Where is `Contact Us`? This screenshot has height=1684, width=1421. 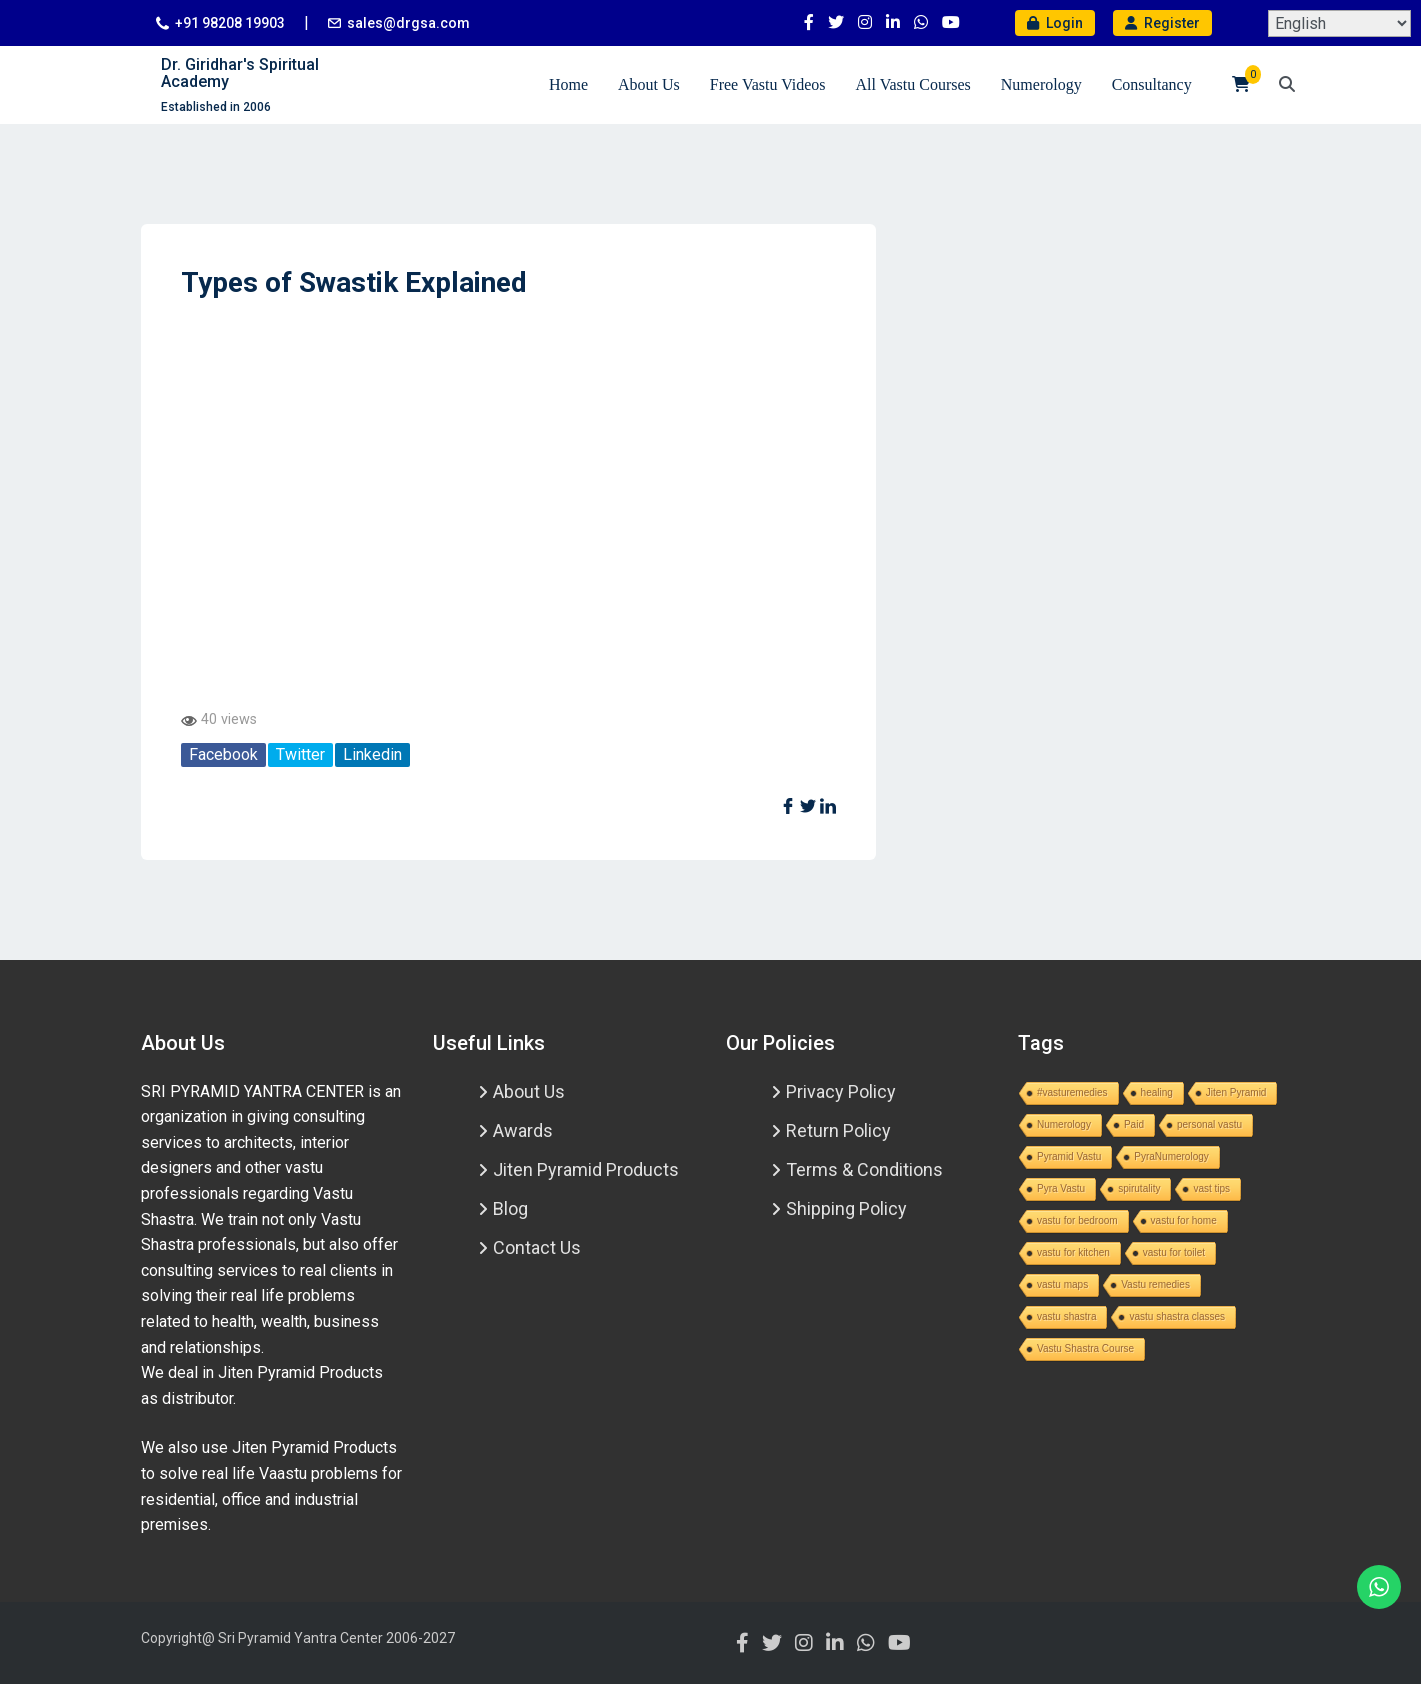
Contact Us is located at coordinates (537, 1247).